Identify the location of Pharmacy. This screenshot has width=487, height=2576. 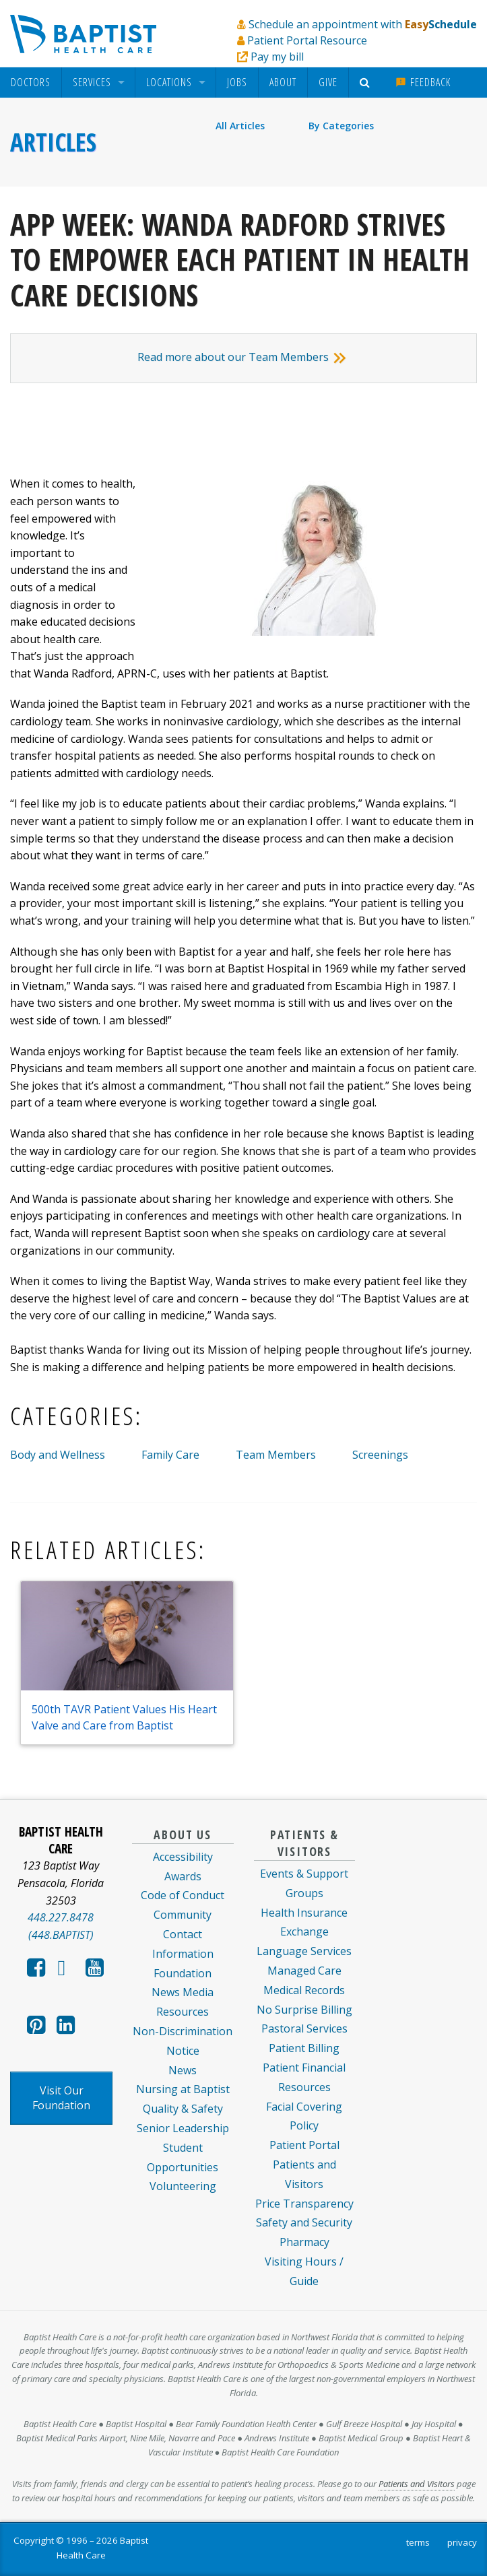
(304, 2242).